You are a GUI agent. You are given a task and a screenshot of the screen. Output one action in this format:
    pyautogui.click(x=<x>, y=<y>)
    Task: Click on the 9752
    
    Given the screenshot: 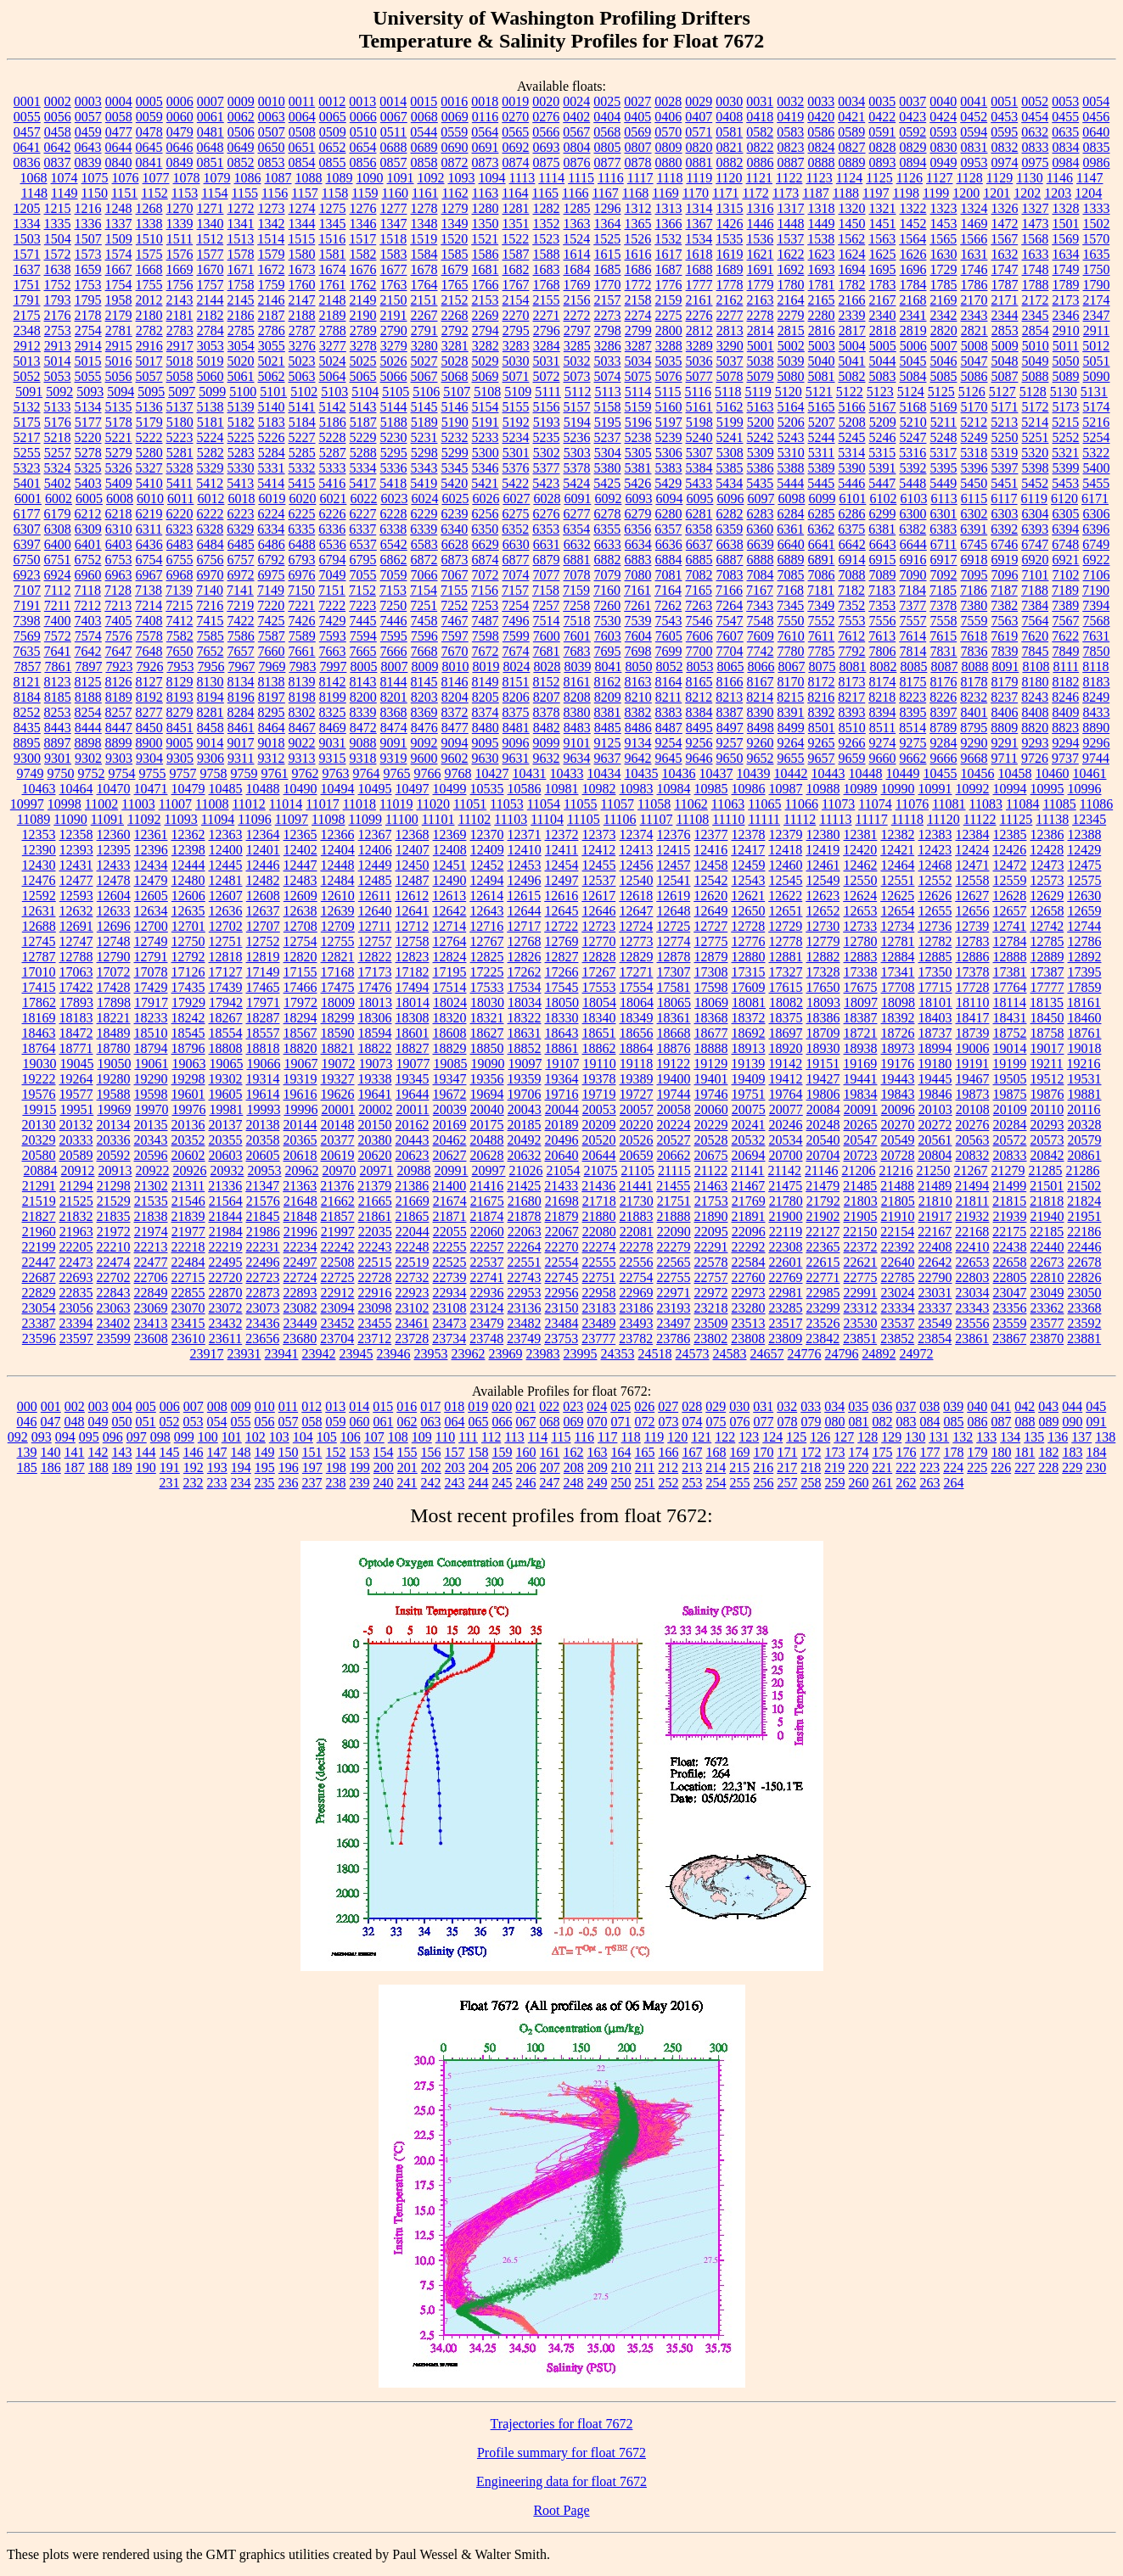 What is the action you would take?
    pyautogui.click(x=91, y=773)
    